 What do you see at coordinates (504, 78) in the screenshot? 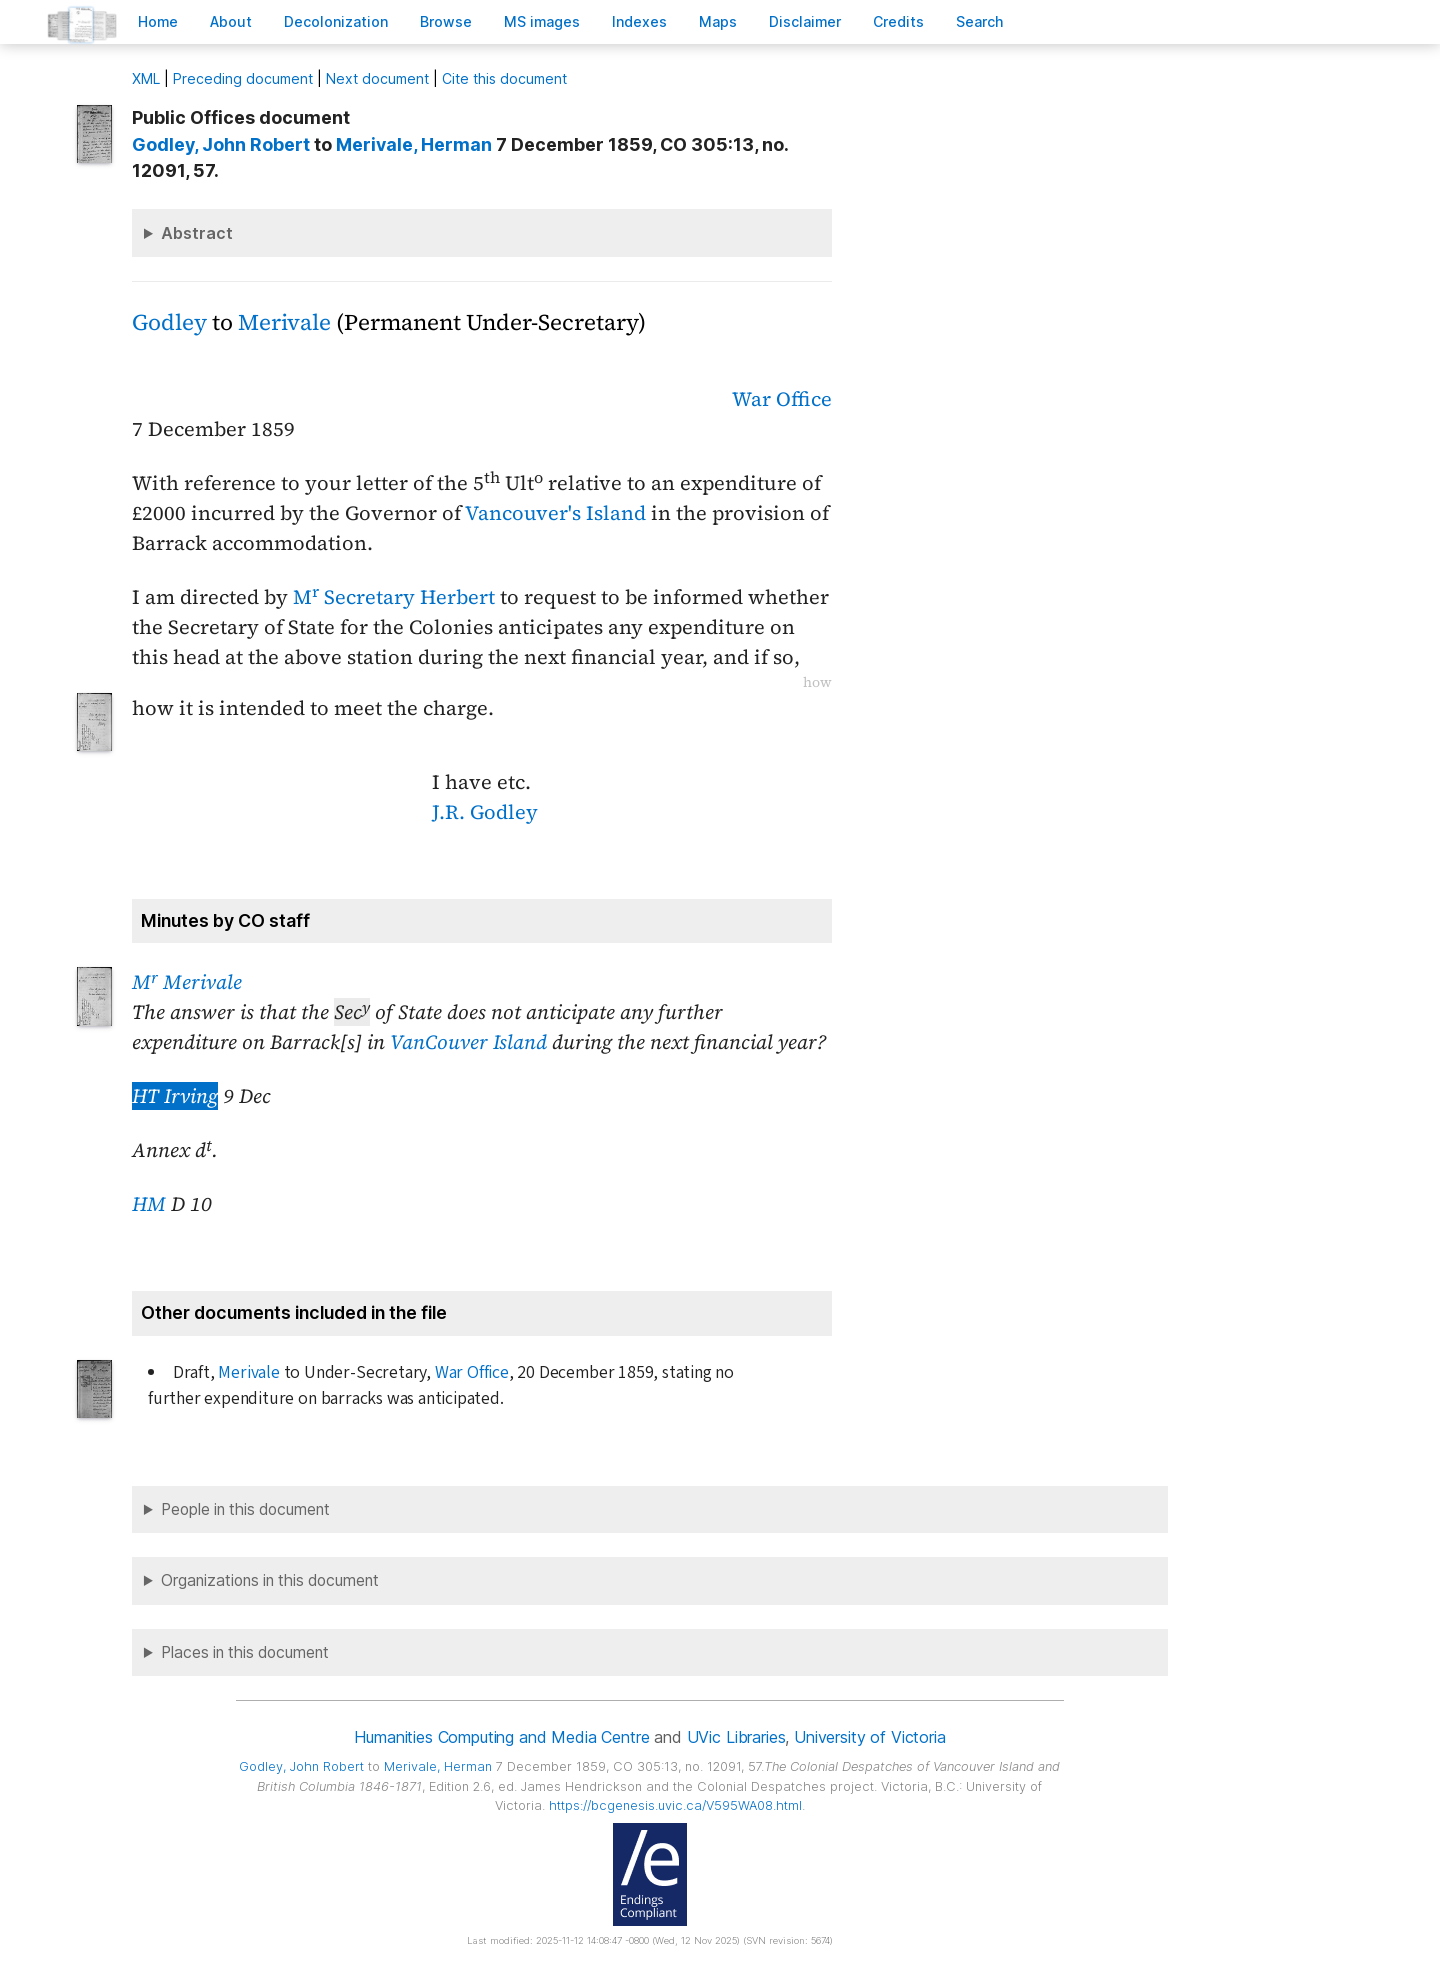
I see `Cite this document` at bounding box center [504, 78].